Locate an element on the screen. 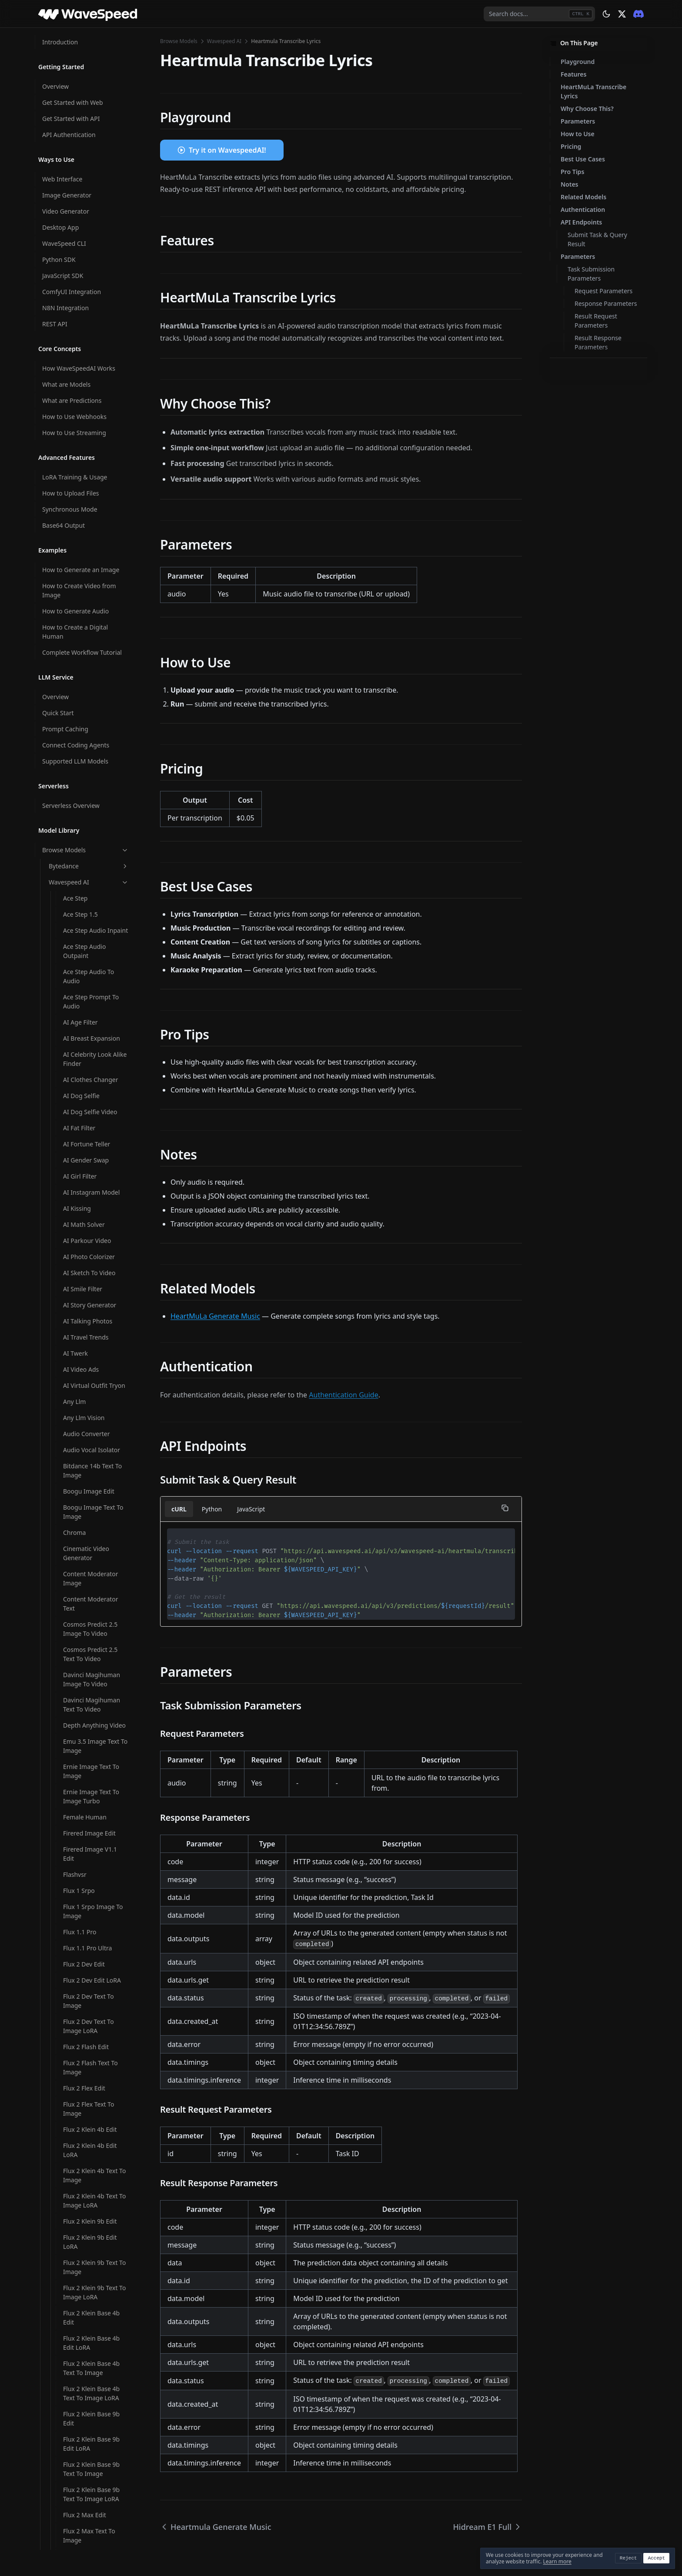 Image resolution: width=682 pixels, height=2576 pixels. Ltx 2.3 Text To Video is located at coordinates (92, 1813).